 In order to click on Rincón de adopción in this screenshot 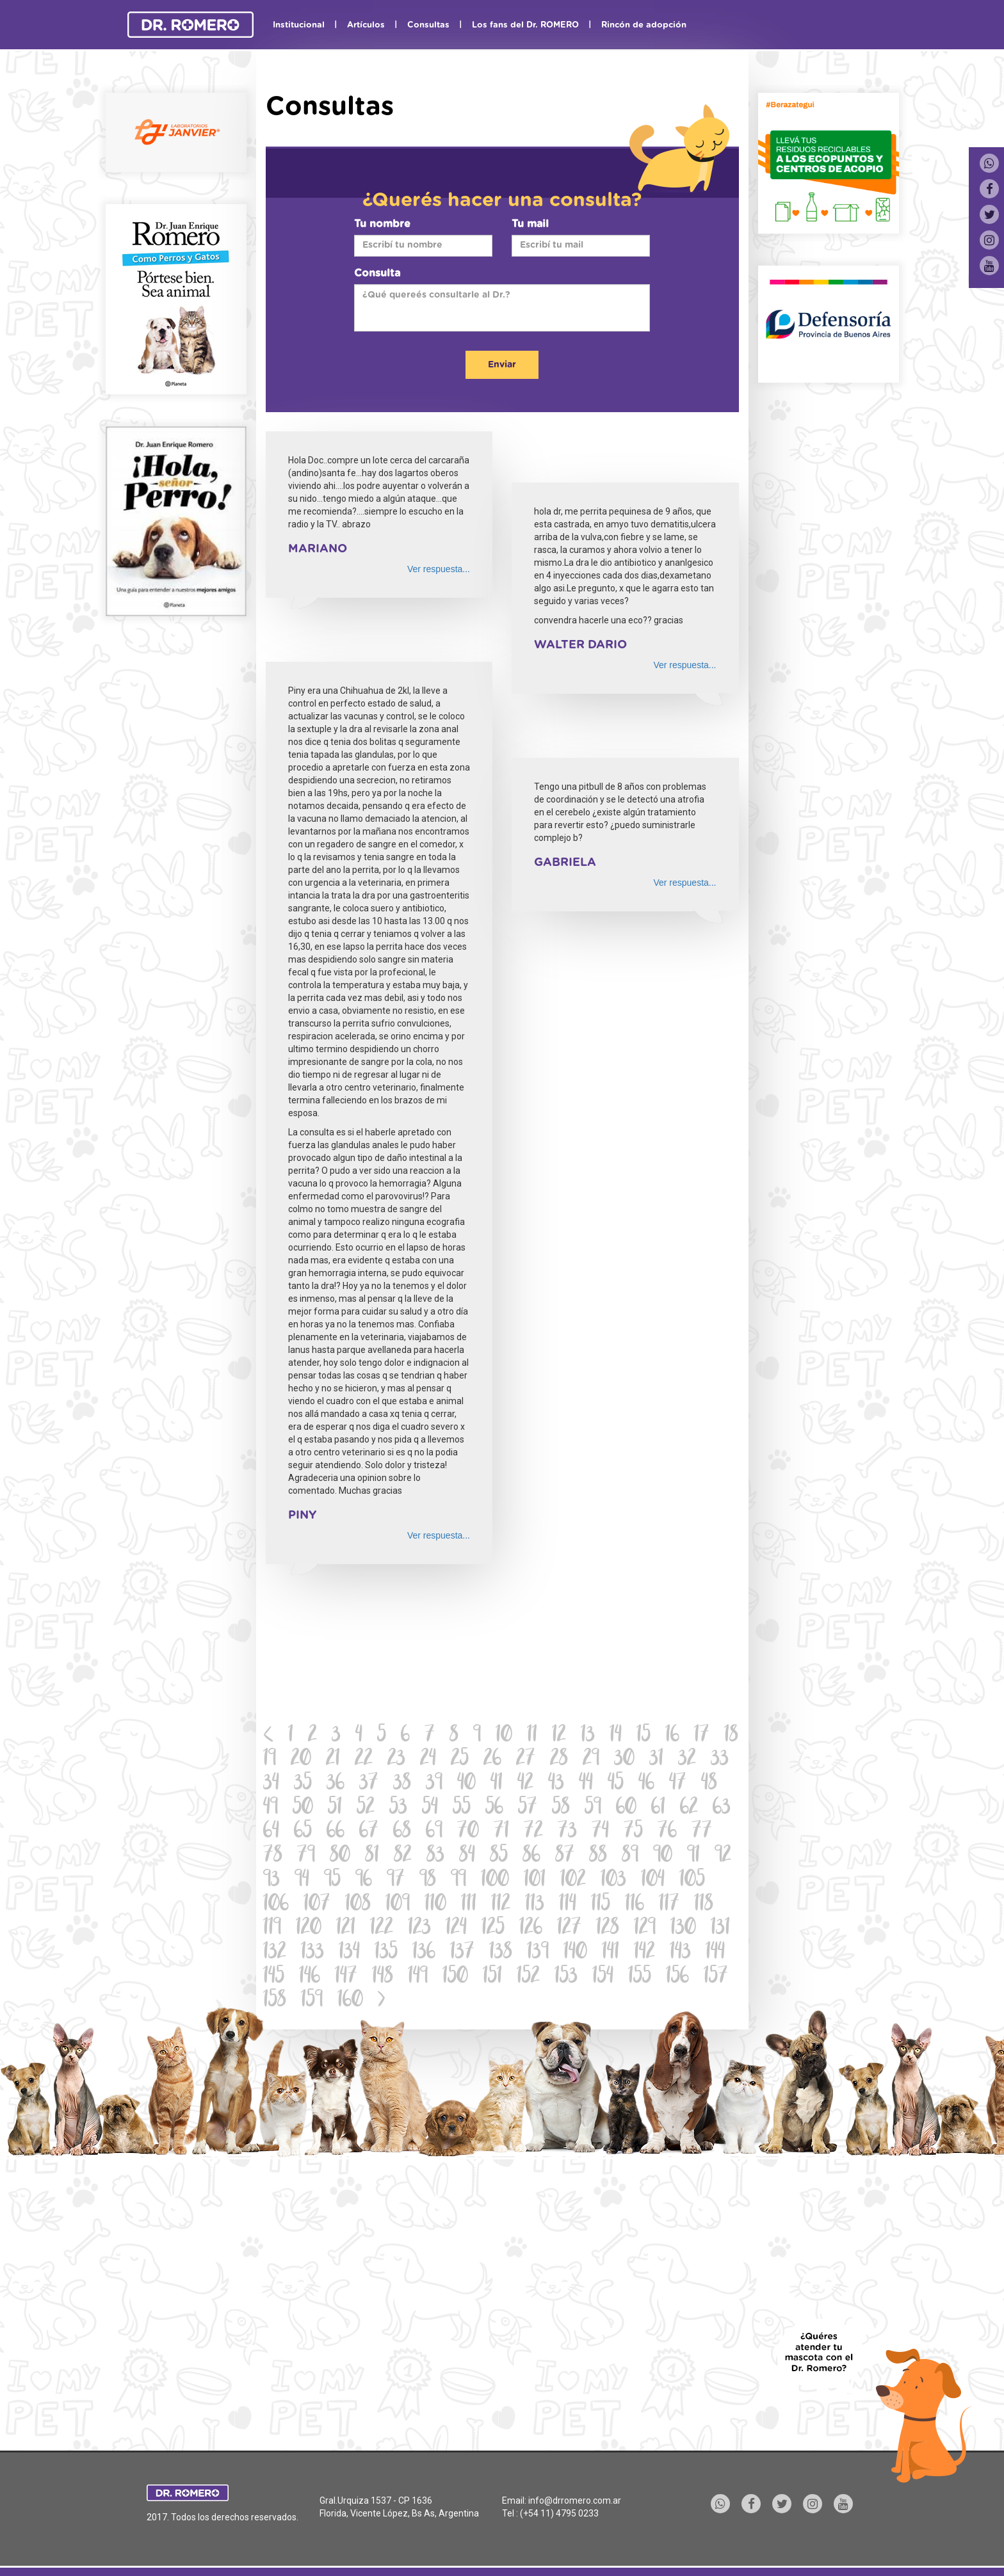, I will do `click(643, 25)`.